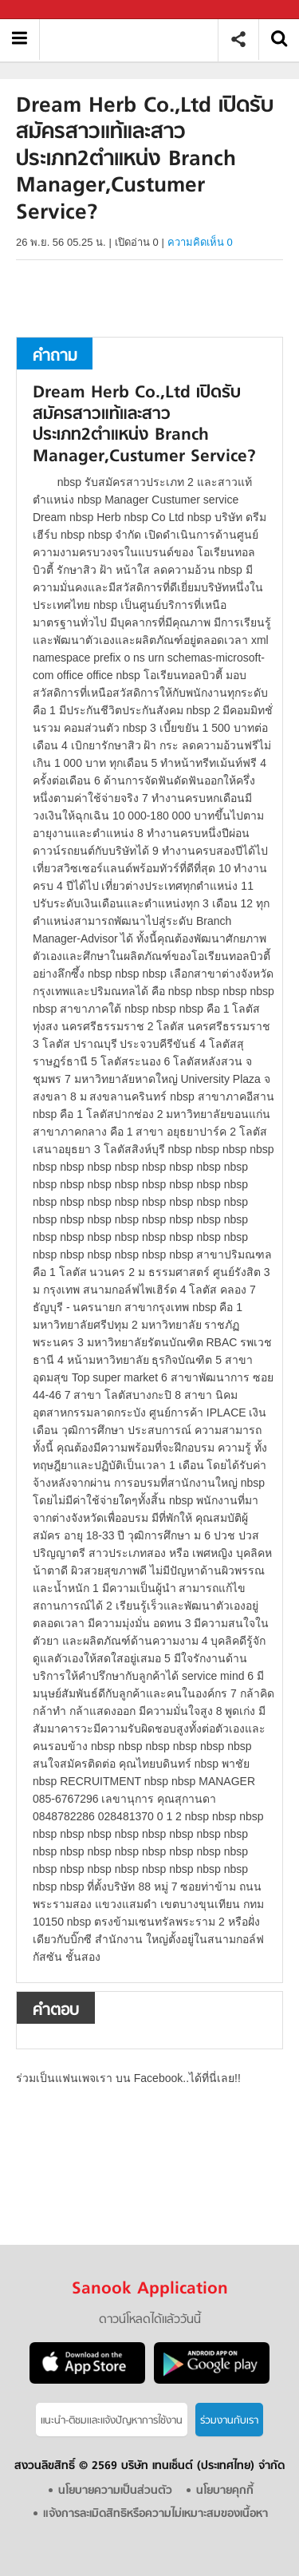 The height and width of the screenshot is (2576, 299). I want to click on ความคิดเห็น 0, so click(200, 242).